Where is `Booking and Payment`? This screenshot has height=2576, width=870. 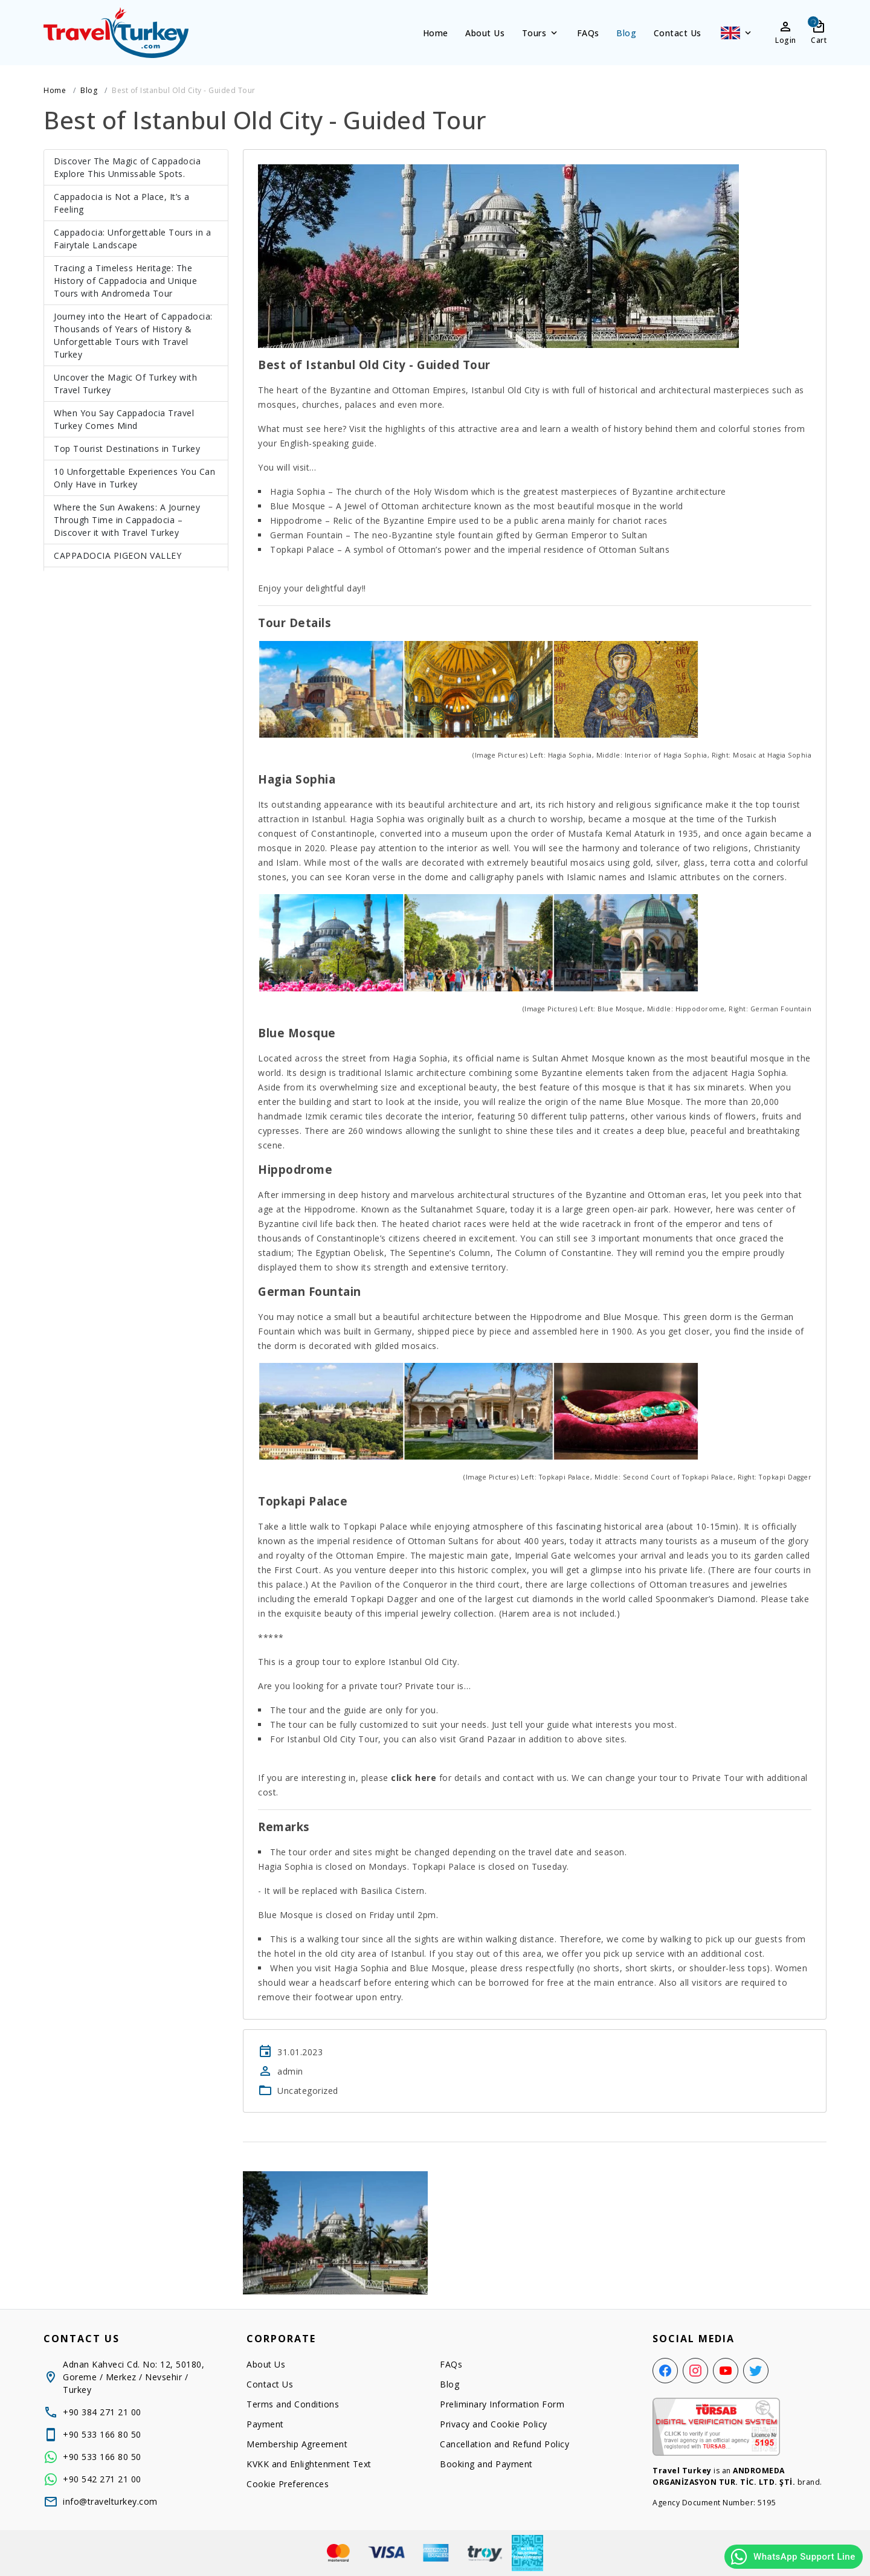 Booking and Payment is located at coordinates (486, 2464).